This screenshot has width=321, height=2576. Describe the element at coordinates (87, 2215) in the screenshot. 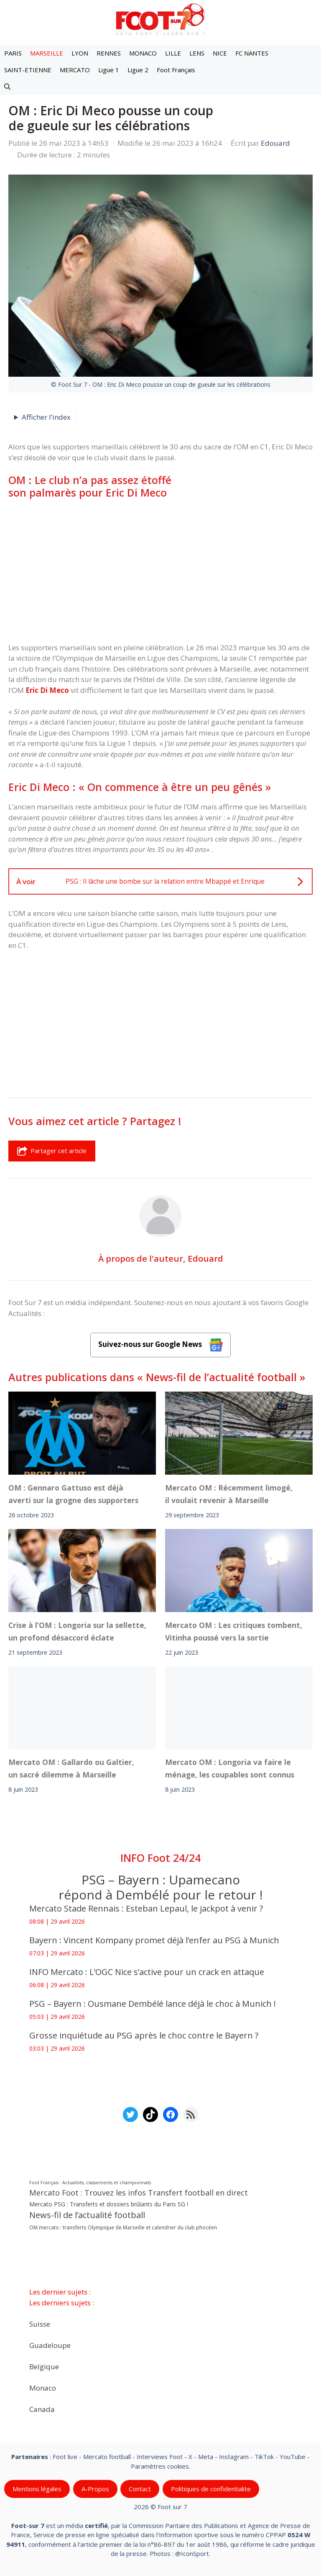

I see `News-fil de l’actualité football [News-fil de l’actualité football (62 446 éléments)]` at that location.